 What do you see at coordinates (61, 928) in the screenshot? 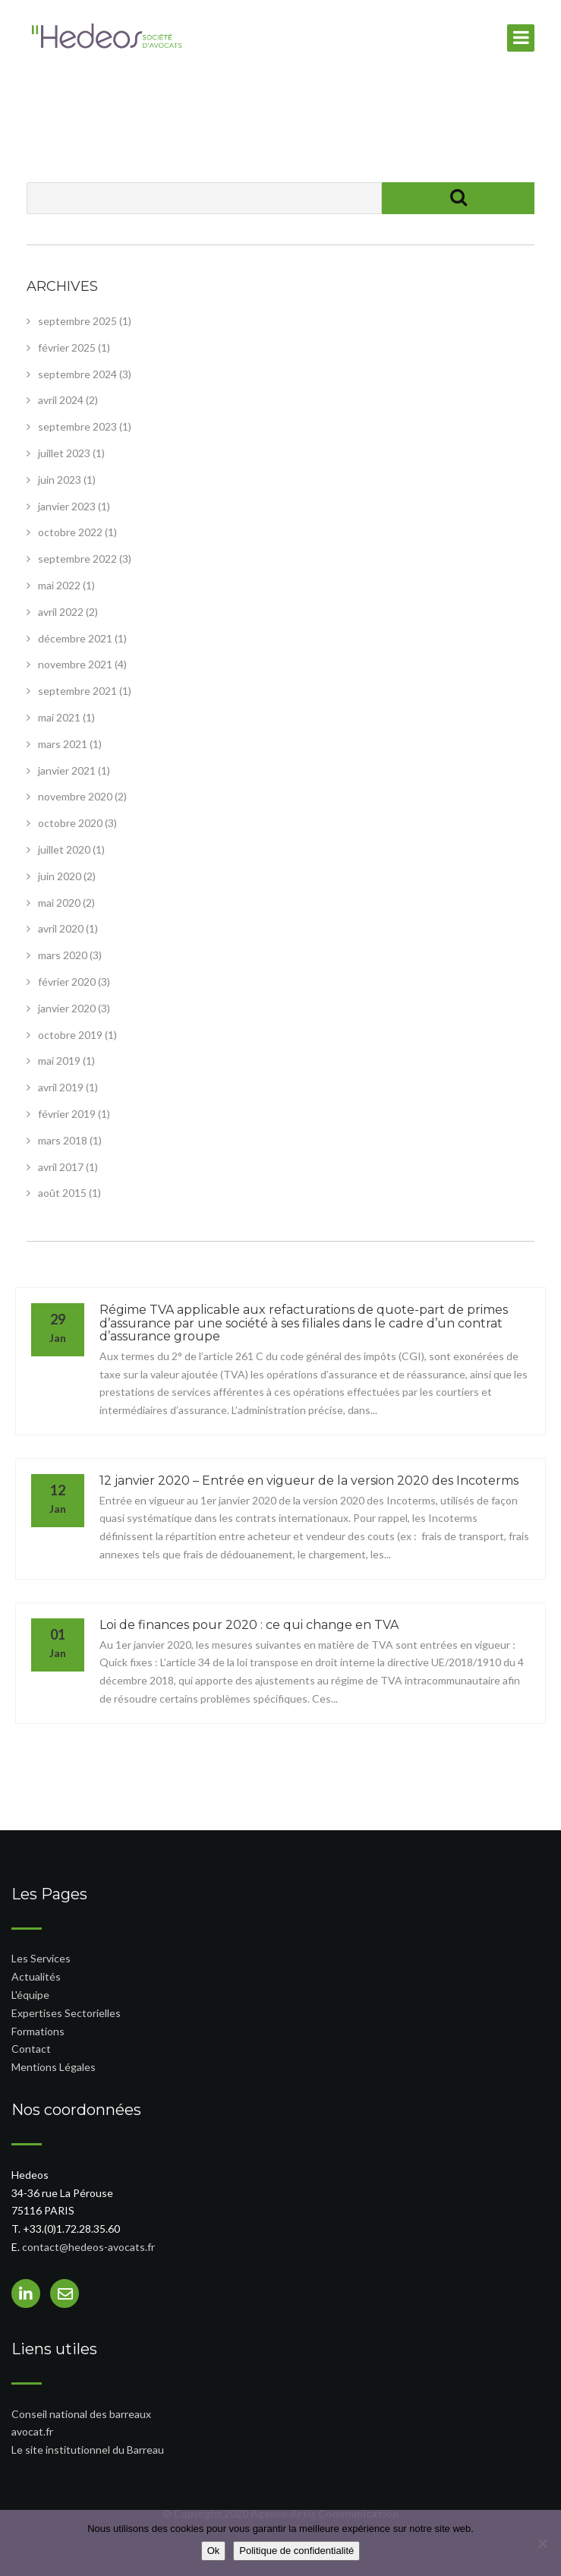
I see `avril 2020` at bounding box center [61, 928].